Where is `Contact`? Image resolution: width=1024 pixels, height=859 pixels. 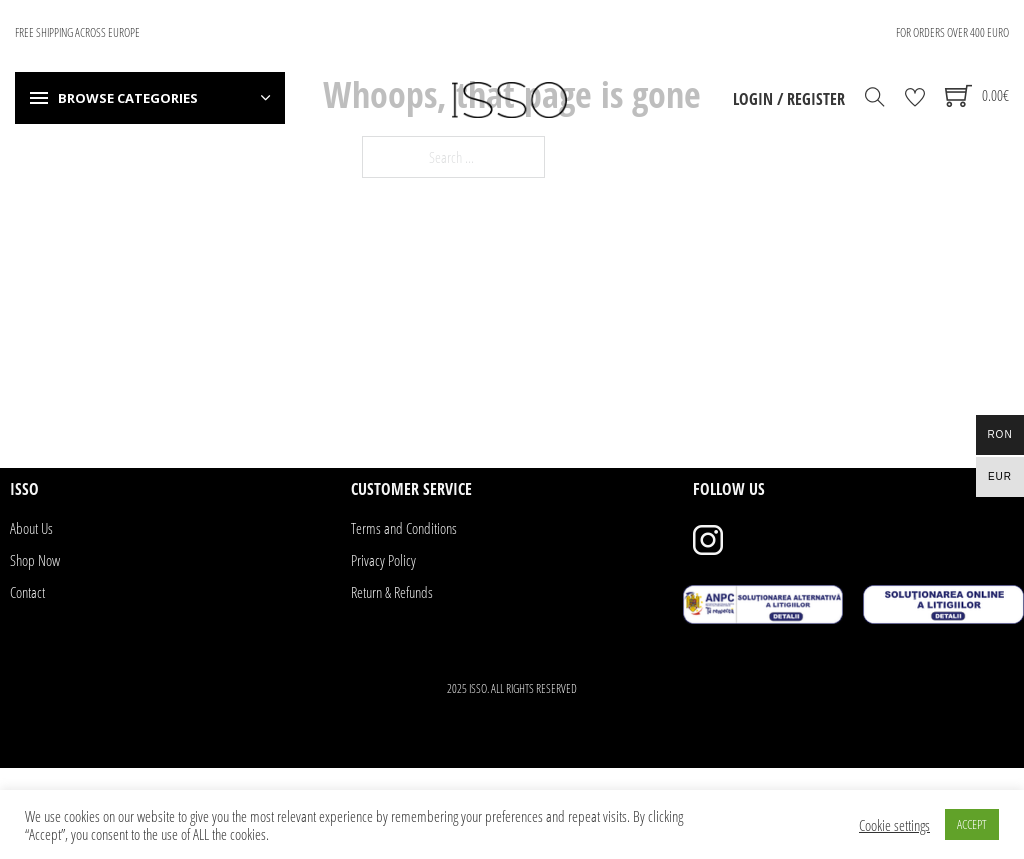
Contact is located at coordinates (27, 592).